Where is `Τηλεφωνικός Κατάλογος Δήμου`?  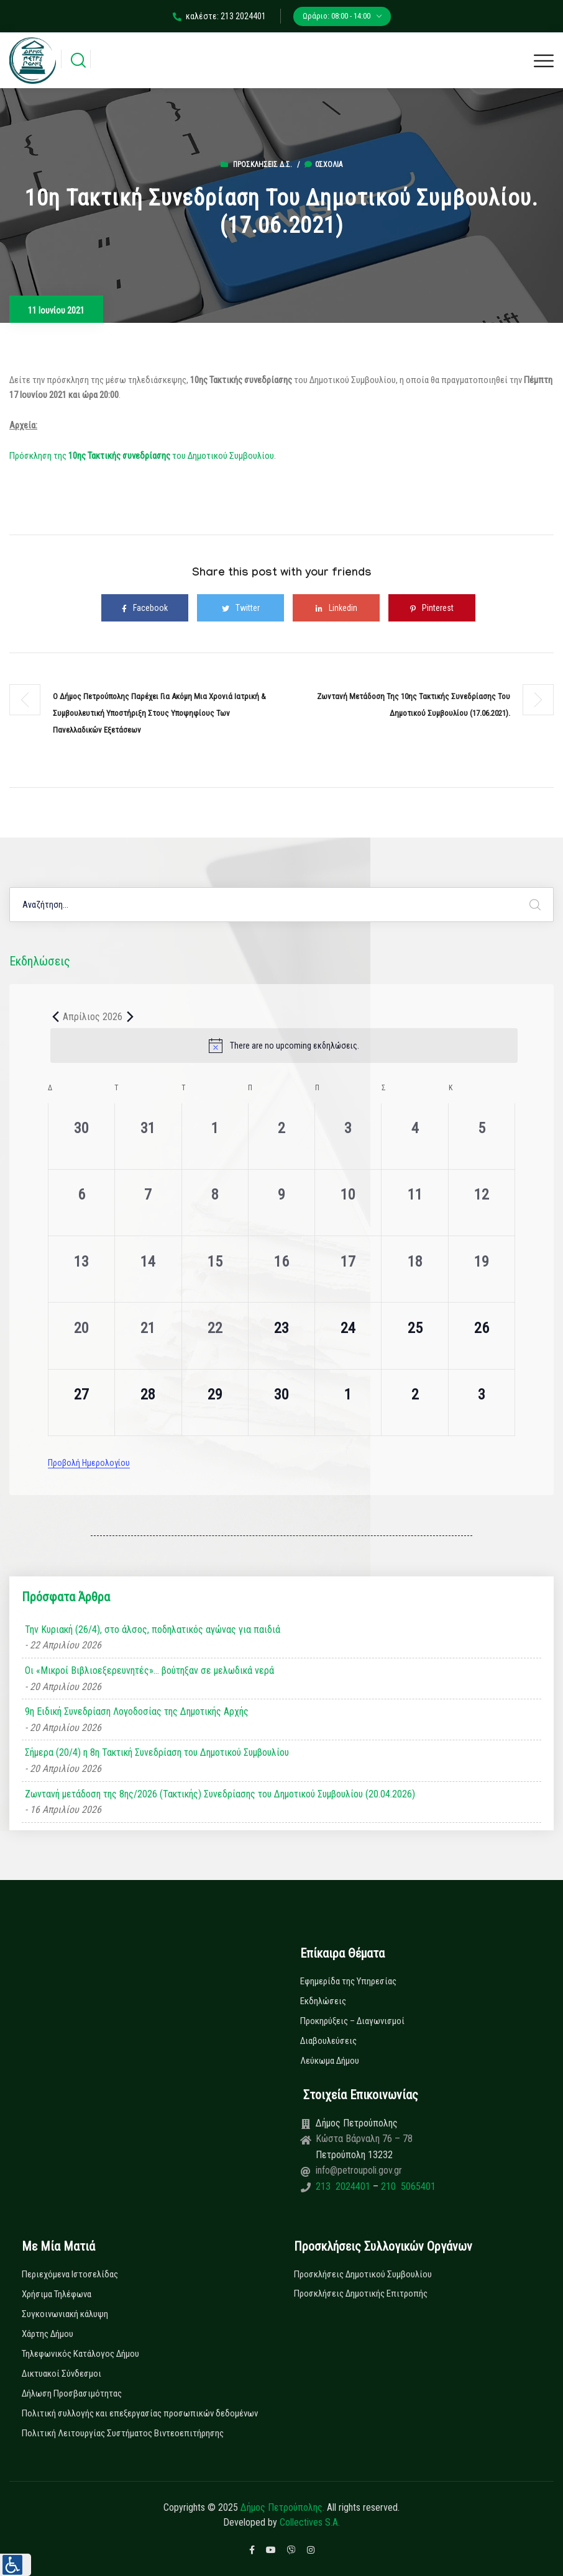 Τηλεφωνικός Κατάλογος Δήμου is located at coordinates (80, 2353).